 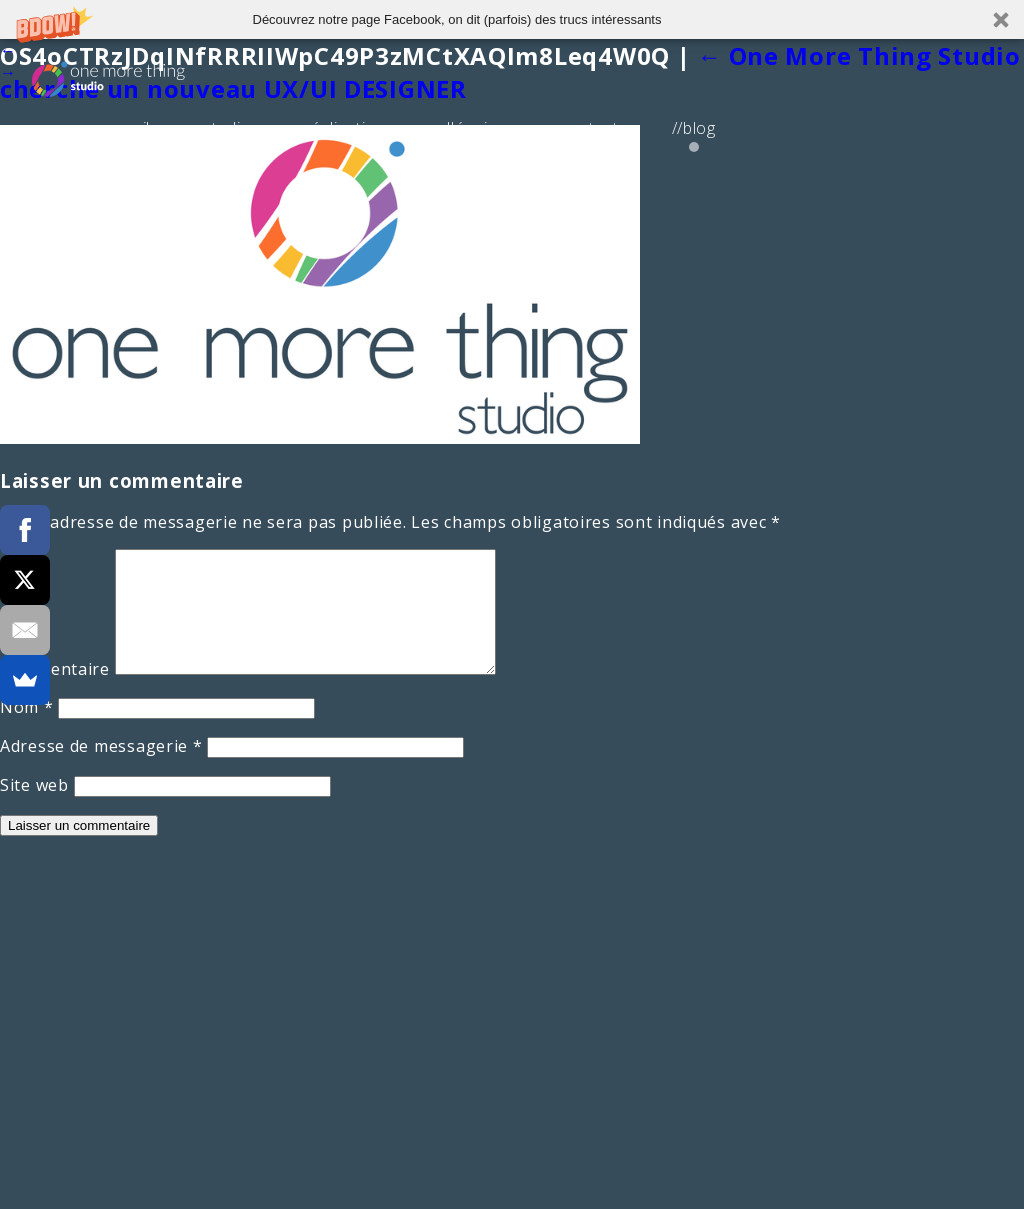 I want to click on Commentaire, so click(x=55, y=693).